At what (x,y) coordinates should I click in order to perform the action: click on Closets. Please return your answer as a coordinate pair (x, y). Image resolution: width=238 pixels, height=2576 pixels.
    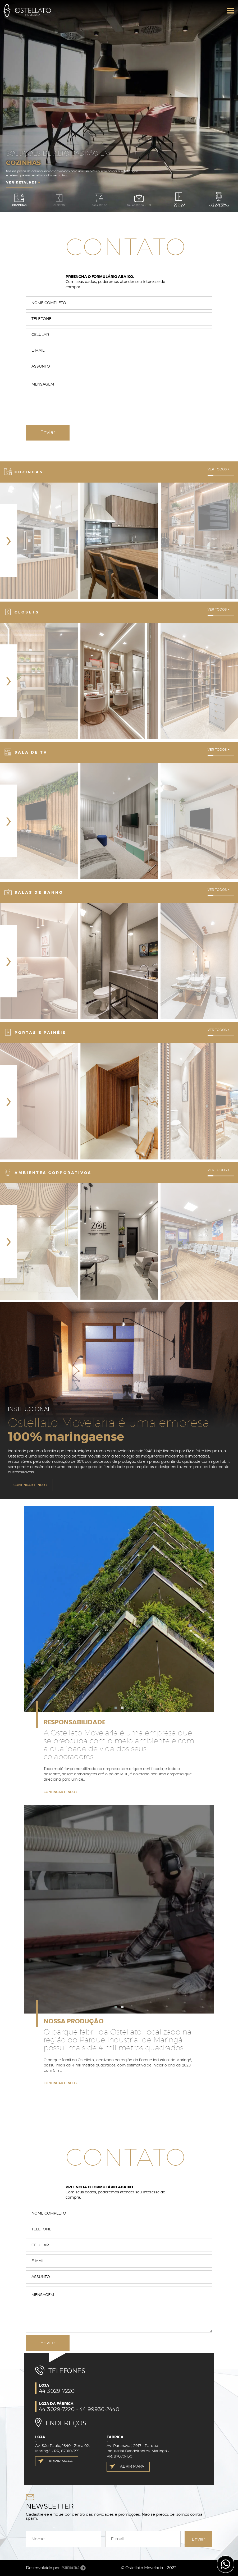
    Looking at the image, I should click on (59, 200).